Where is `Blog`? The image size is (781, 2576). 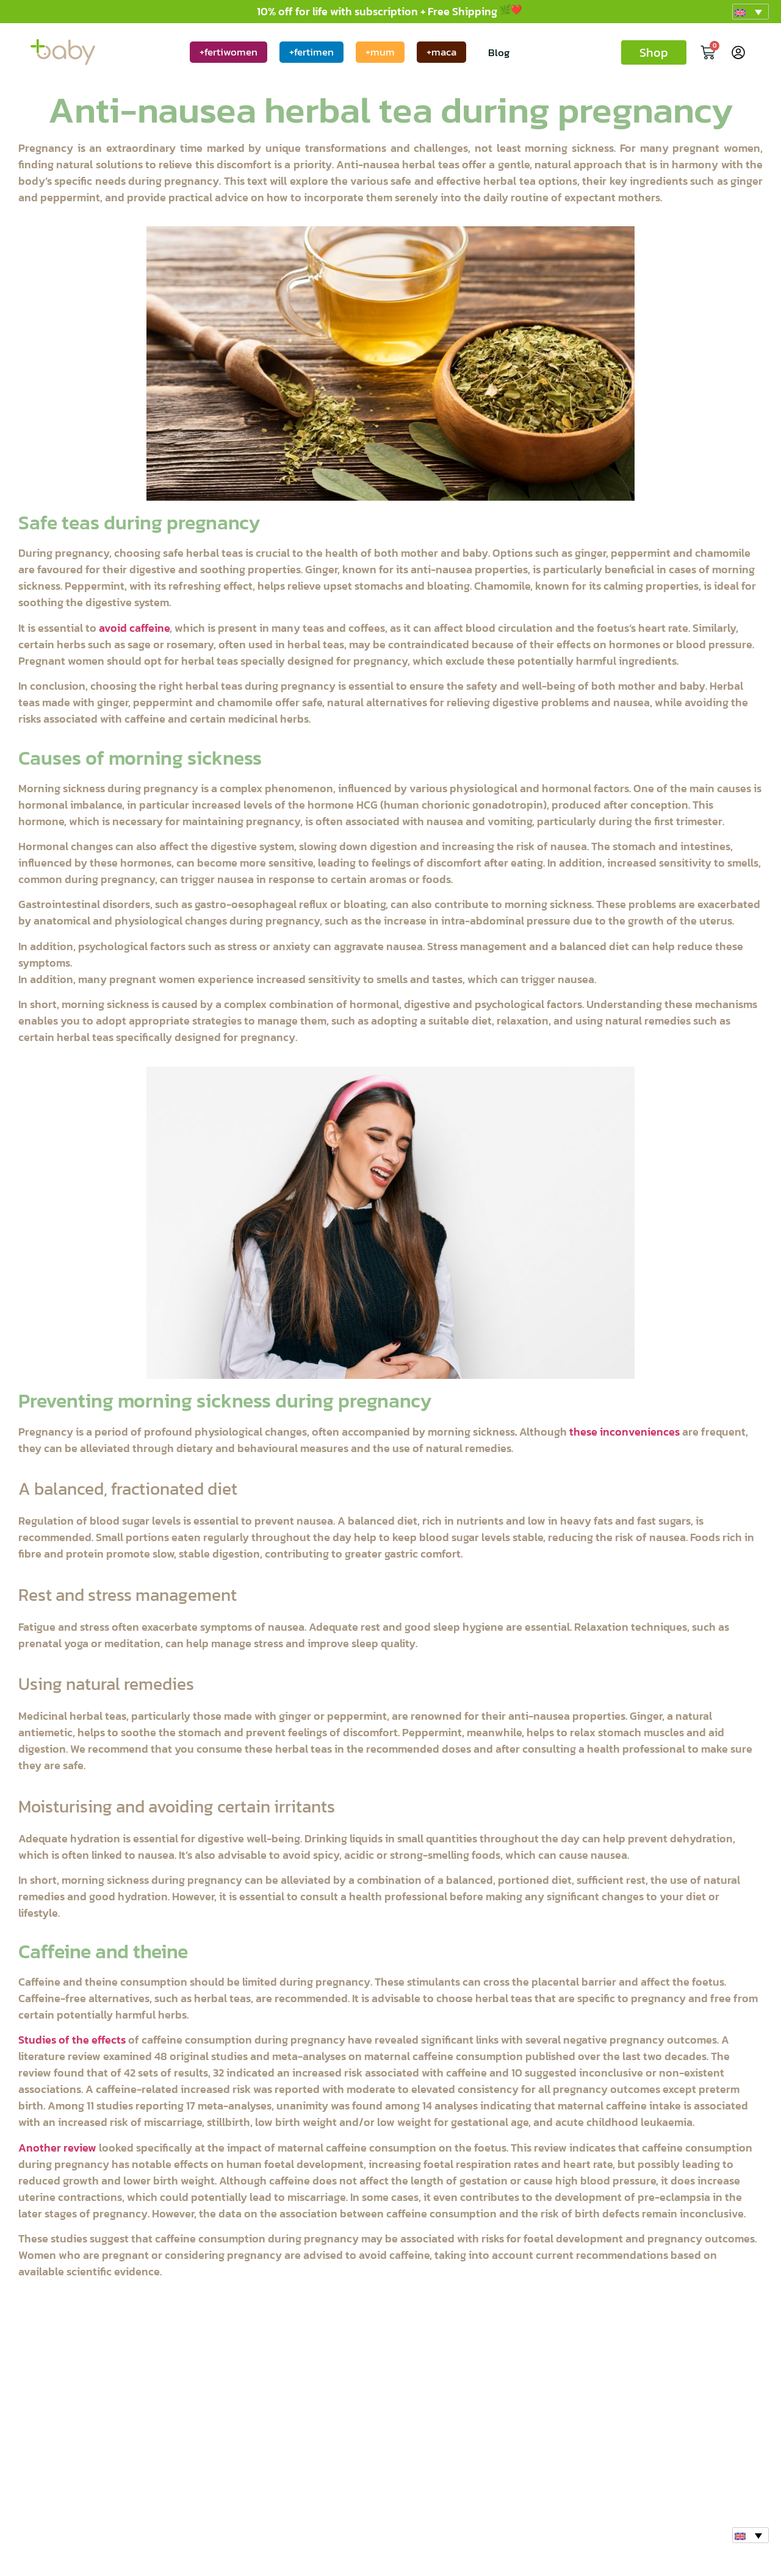 Blog is located at coordinates (498, 52).